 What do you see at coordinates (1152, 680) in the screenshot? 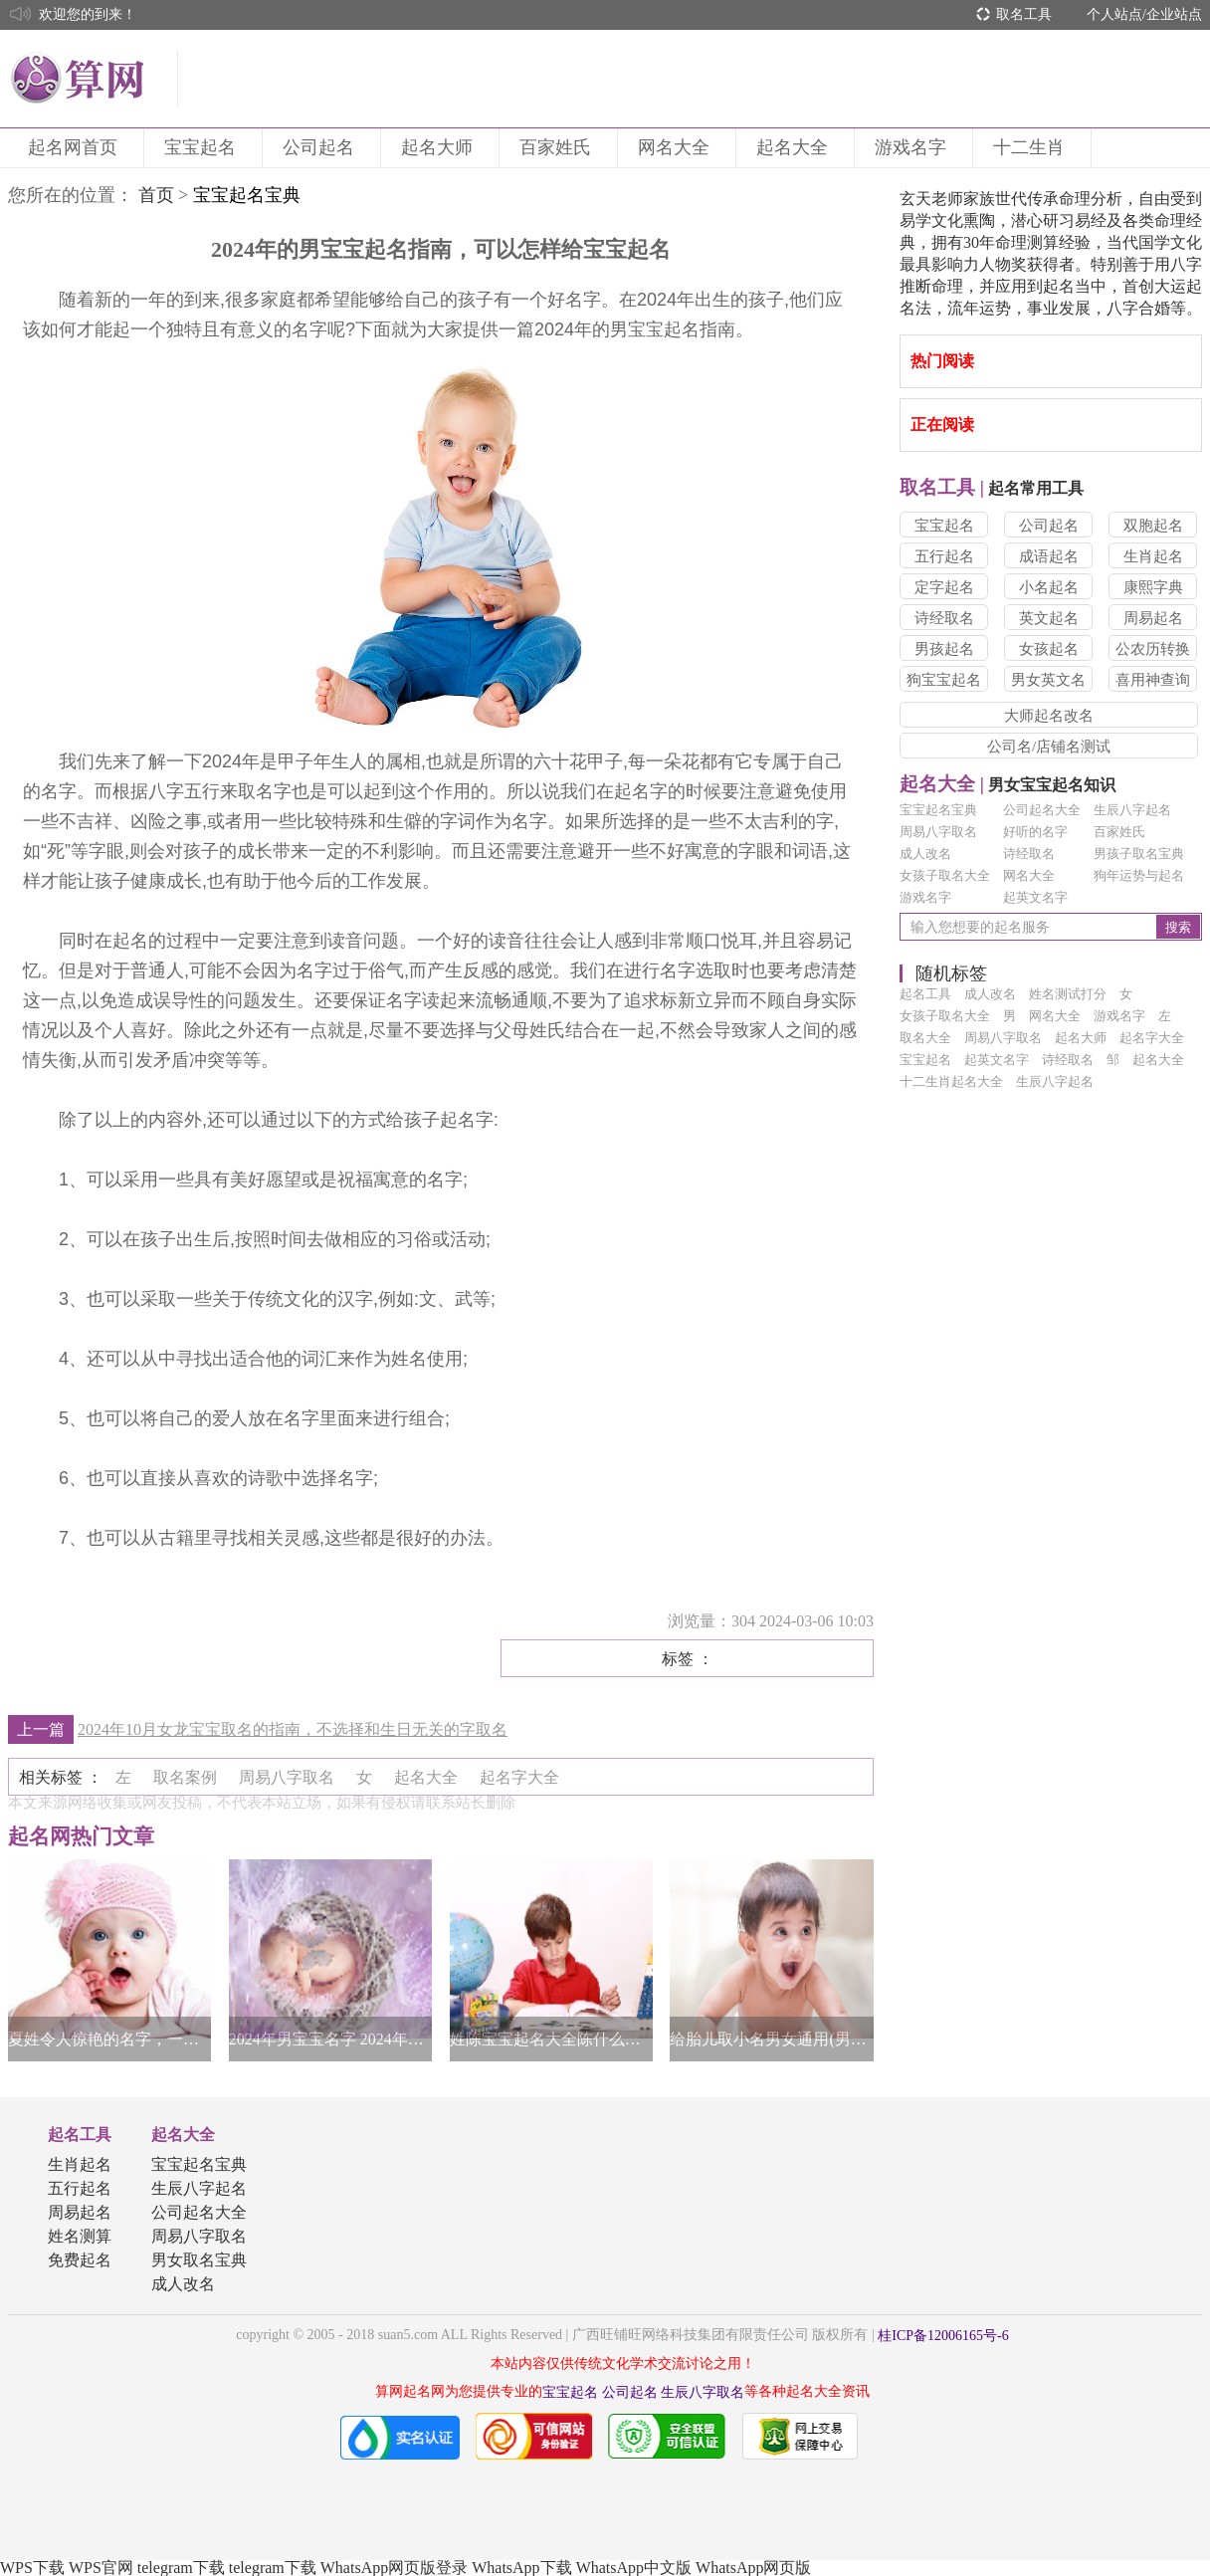
I see `喜用神查询` at bounding box center [1152, 680].